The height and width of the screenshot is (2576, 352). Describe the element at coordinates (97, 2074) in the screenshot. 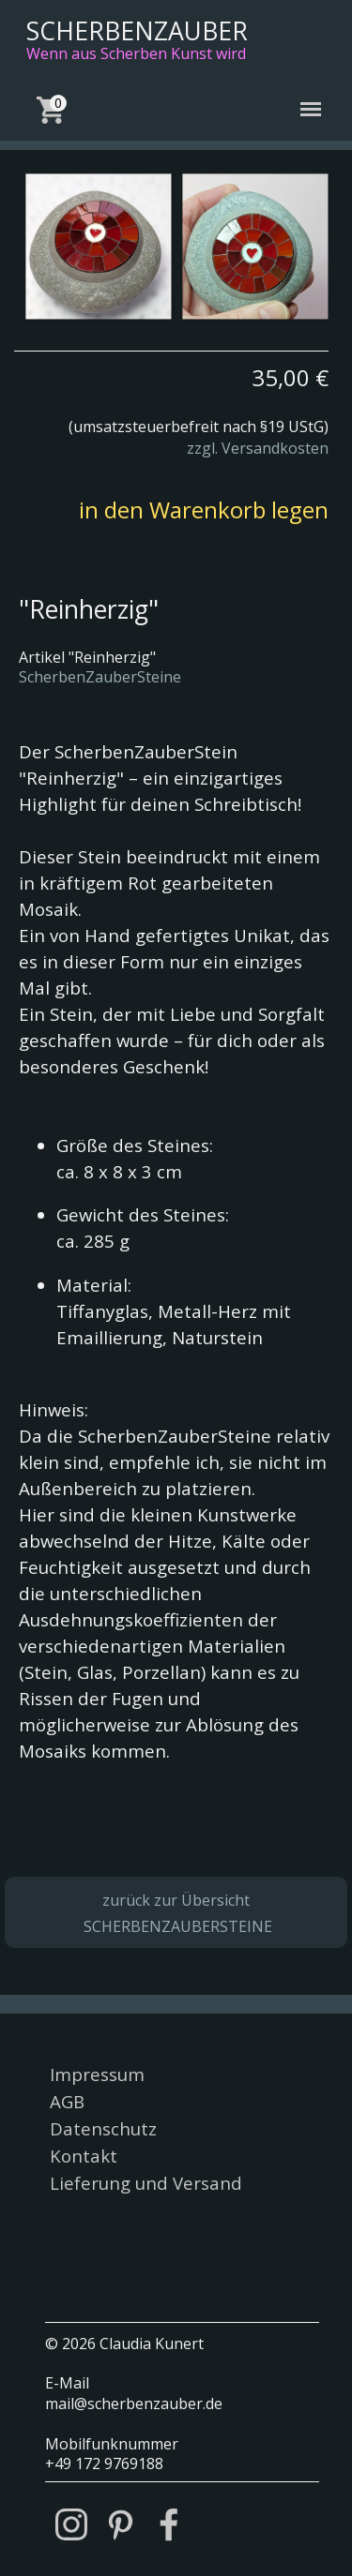

I see `Impressum` at that location.